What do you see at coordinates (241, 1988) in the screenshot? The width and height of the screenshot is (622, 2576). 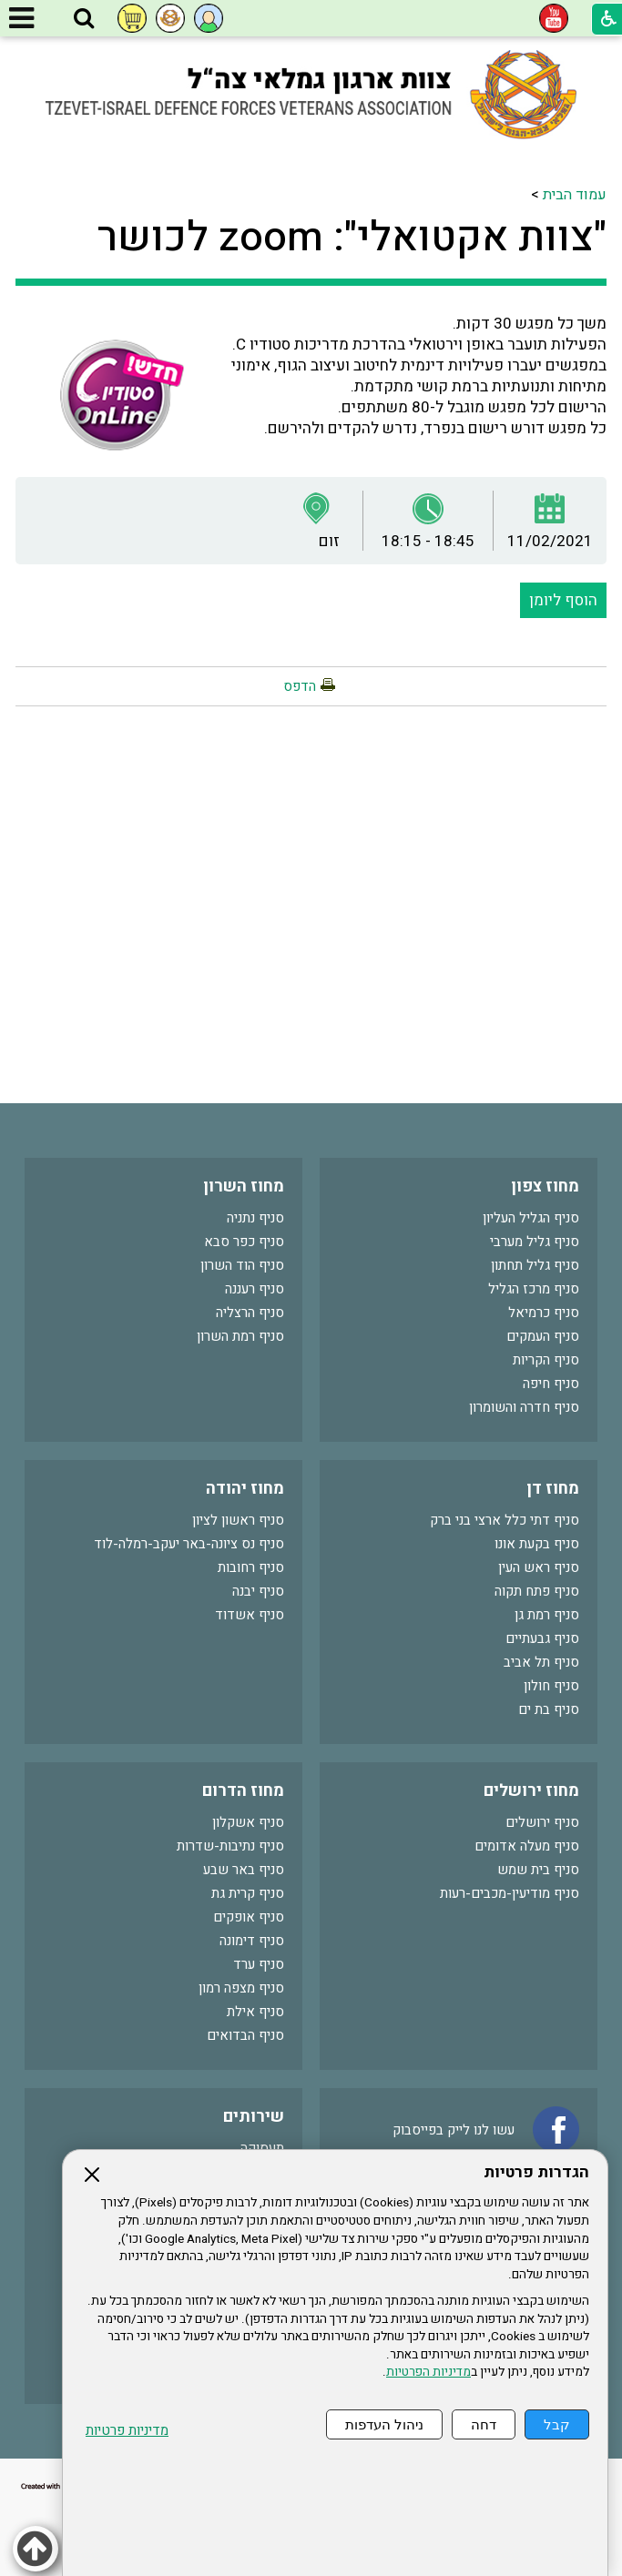 I see `סניף מצפה רמון` at bounding box center [241, 1988].